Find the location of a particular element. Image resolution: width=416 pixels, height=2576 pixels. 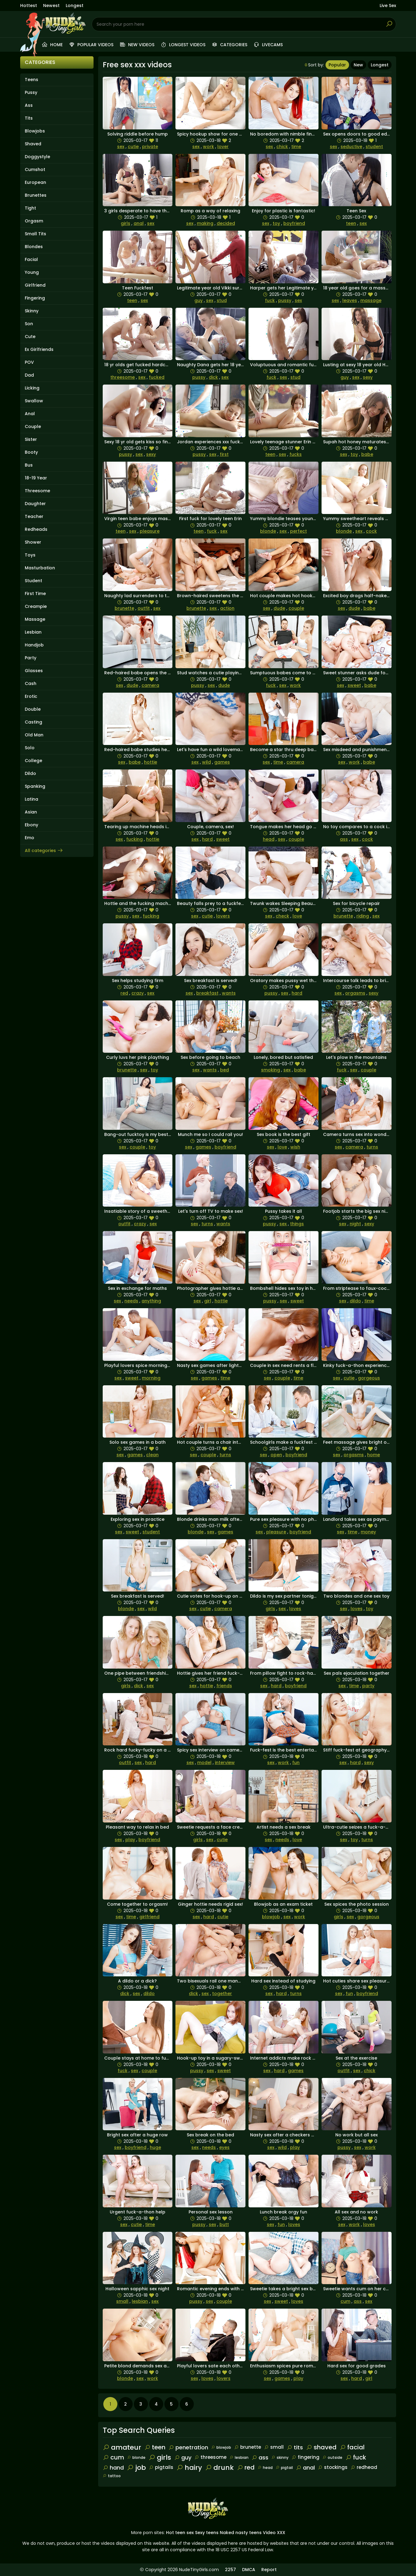

cum is located at coordinates (345, 2301).